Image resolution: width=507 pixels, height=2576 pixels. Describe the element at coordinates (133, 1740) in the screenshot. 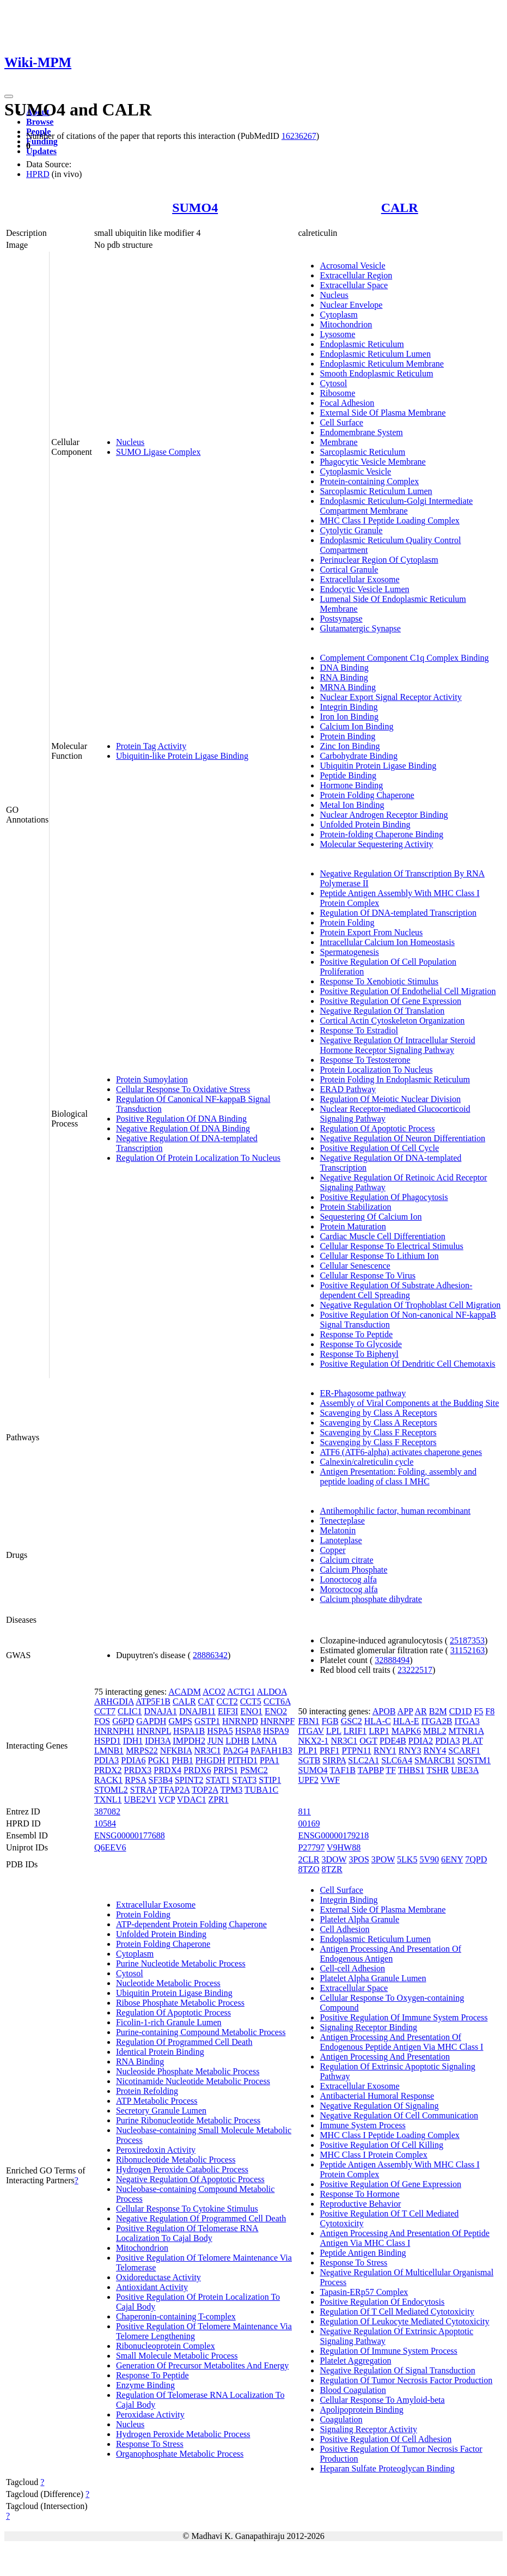

I see `IDH1` at that location.